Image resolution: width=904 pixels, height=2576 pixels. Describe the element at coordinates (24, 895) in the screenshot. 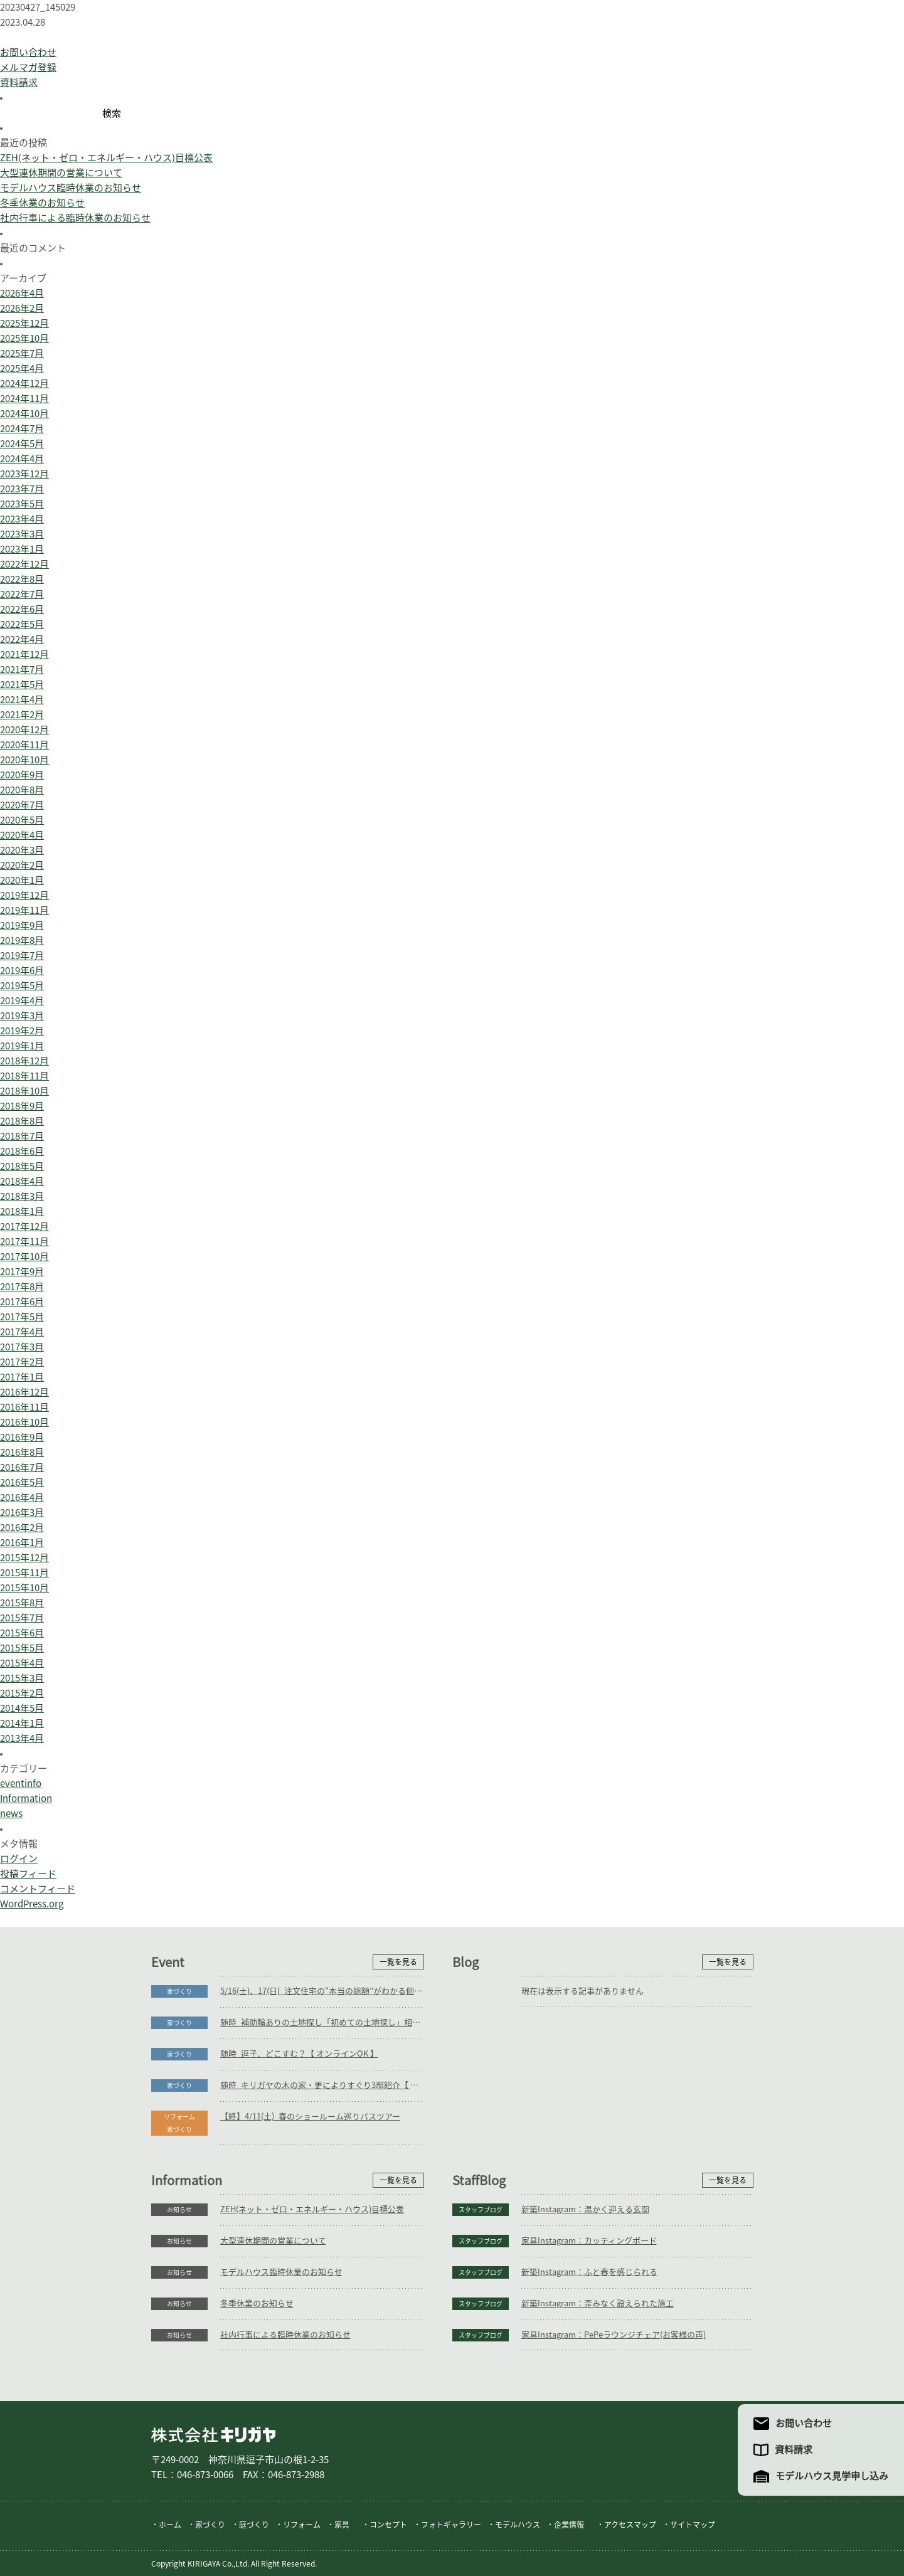

I see `2019年12月` at that location.